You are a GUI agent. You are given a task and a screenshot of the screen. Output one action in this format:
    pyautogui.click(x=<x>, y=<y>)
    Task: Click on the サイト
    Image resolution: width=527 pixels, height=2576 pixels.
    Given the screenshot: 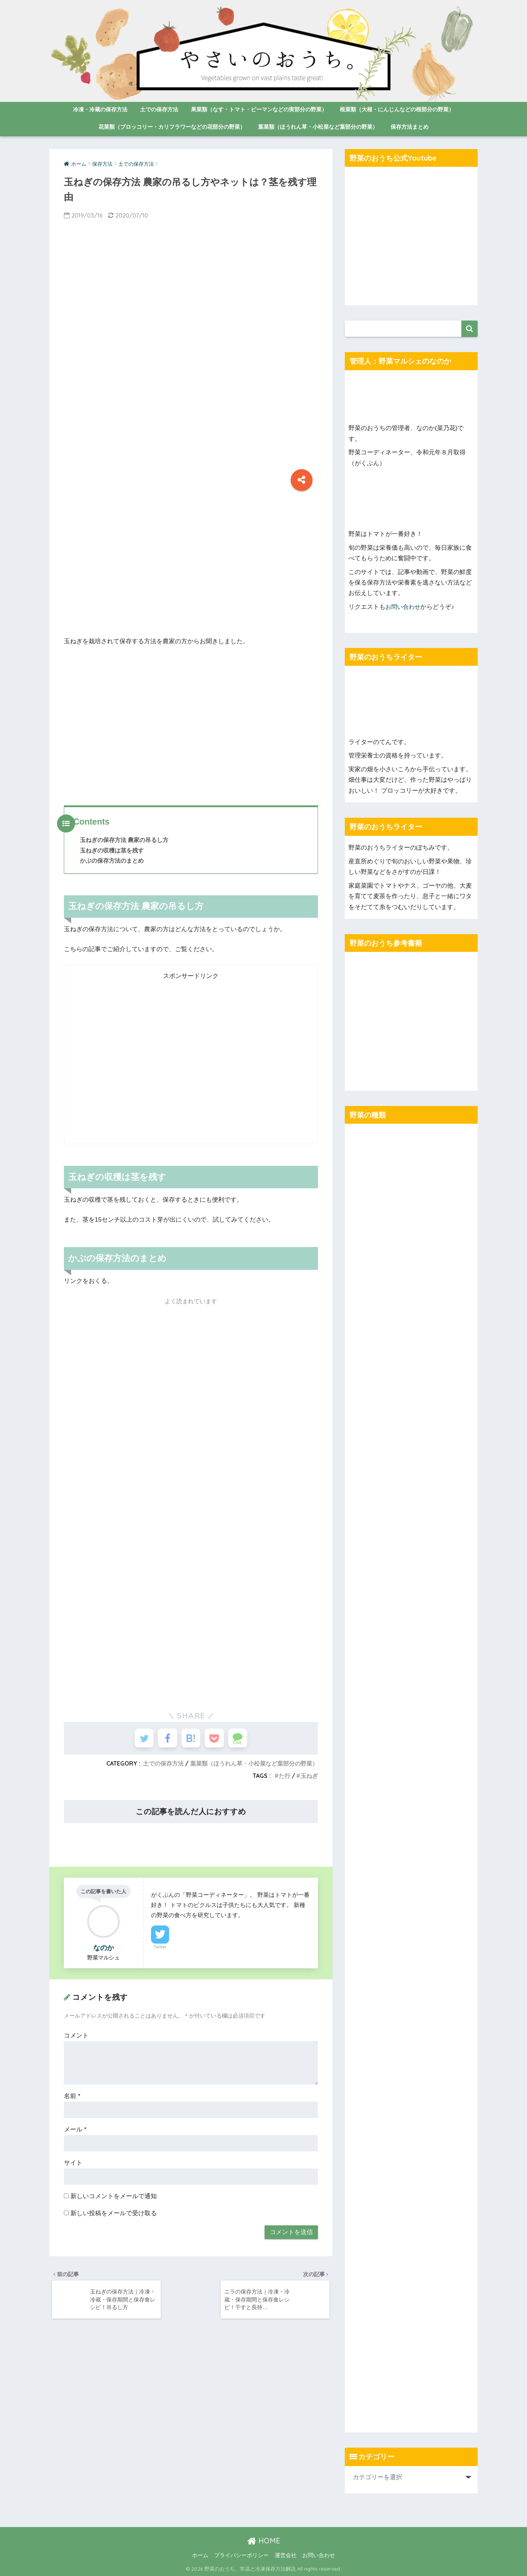 What is the action you would take?
    pyautogui.click(x=73, y=2166)
    